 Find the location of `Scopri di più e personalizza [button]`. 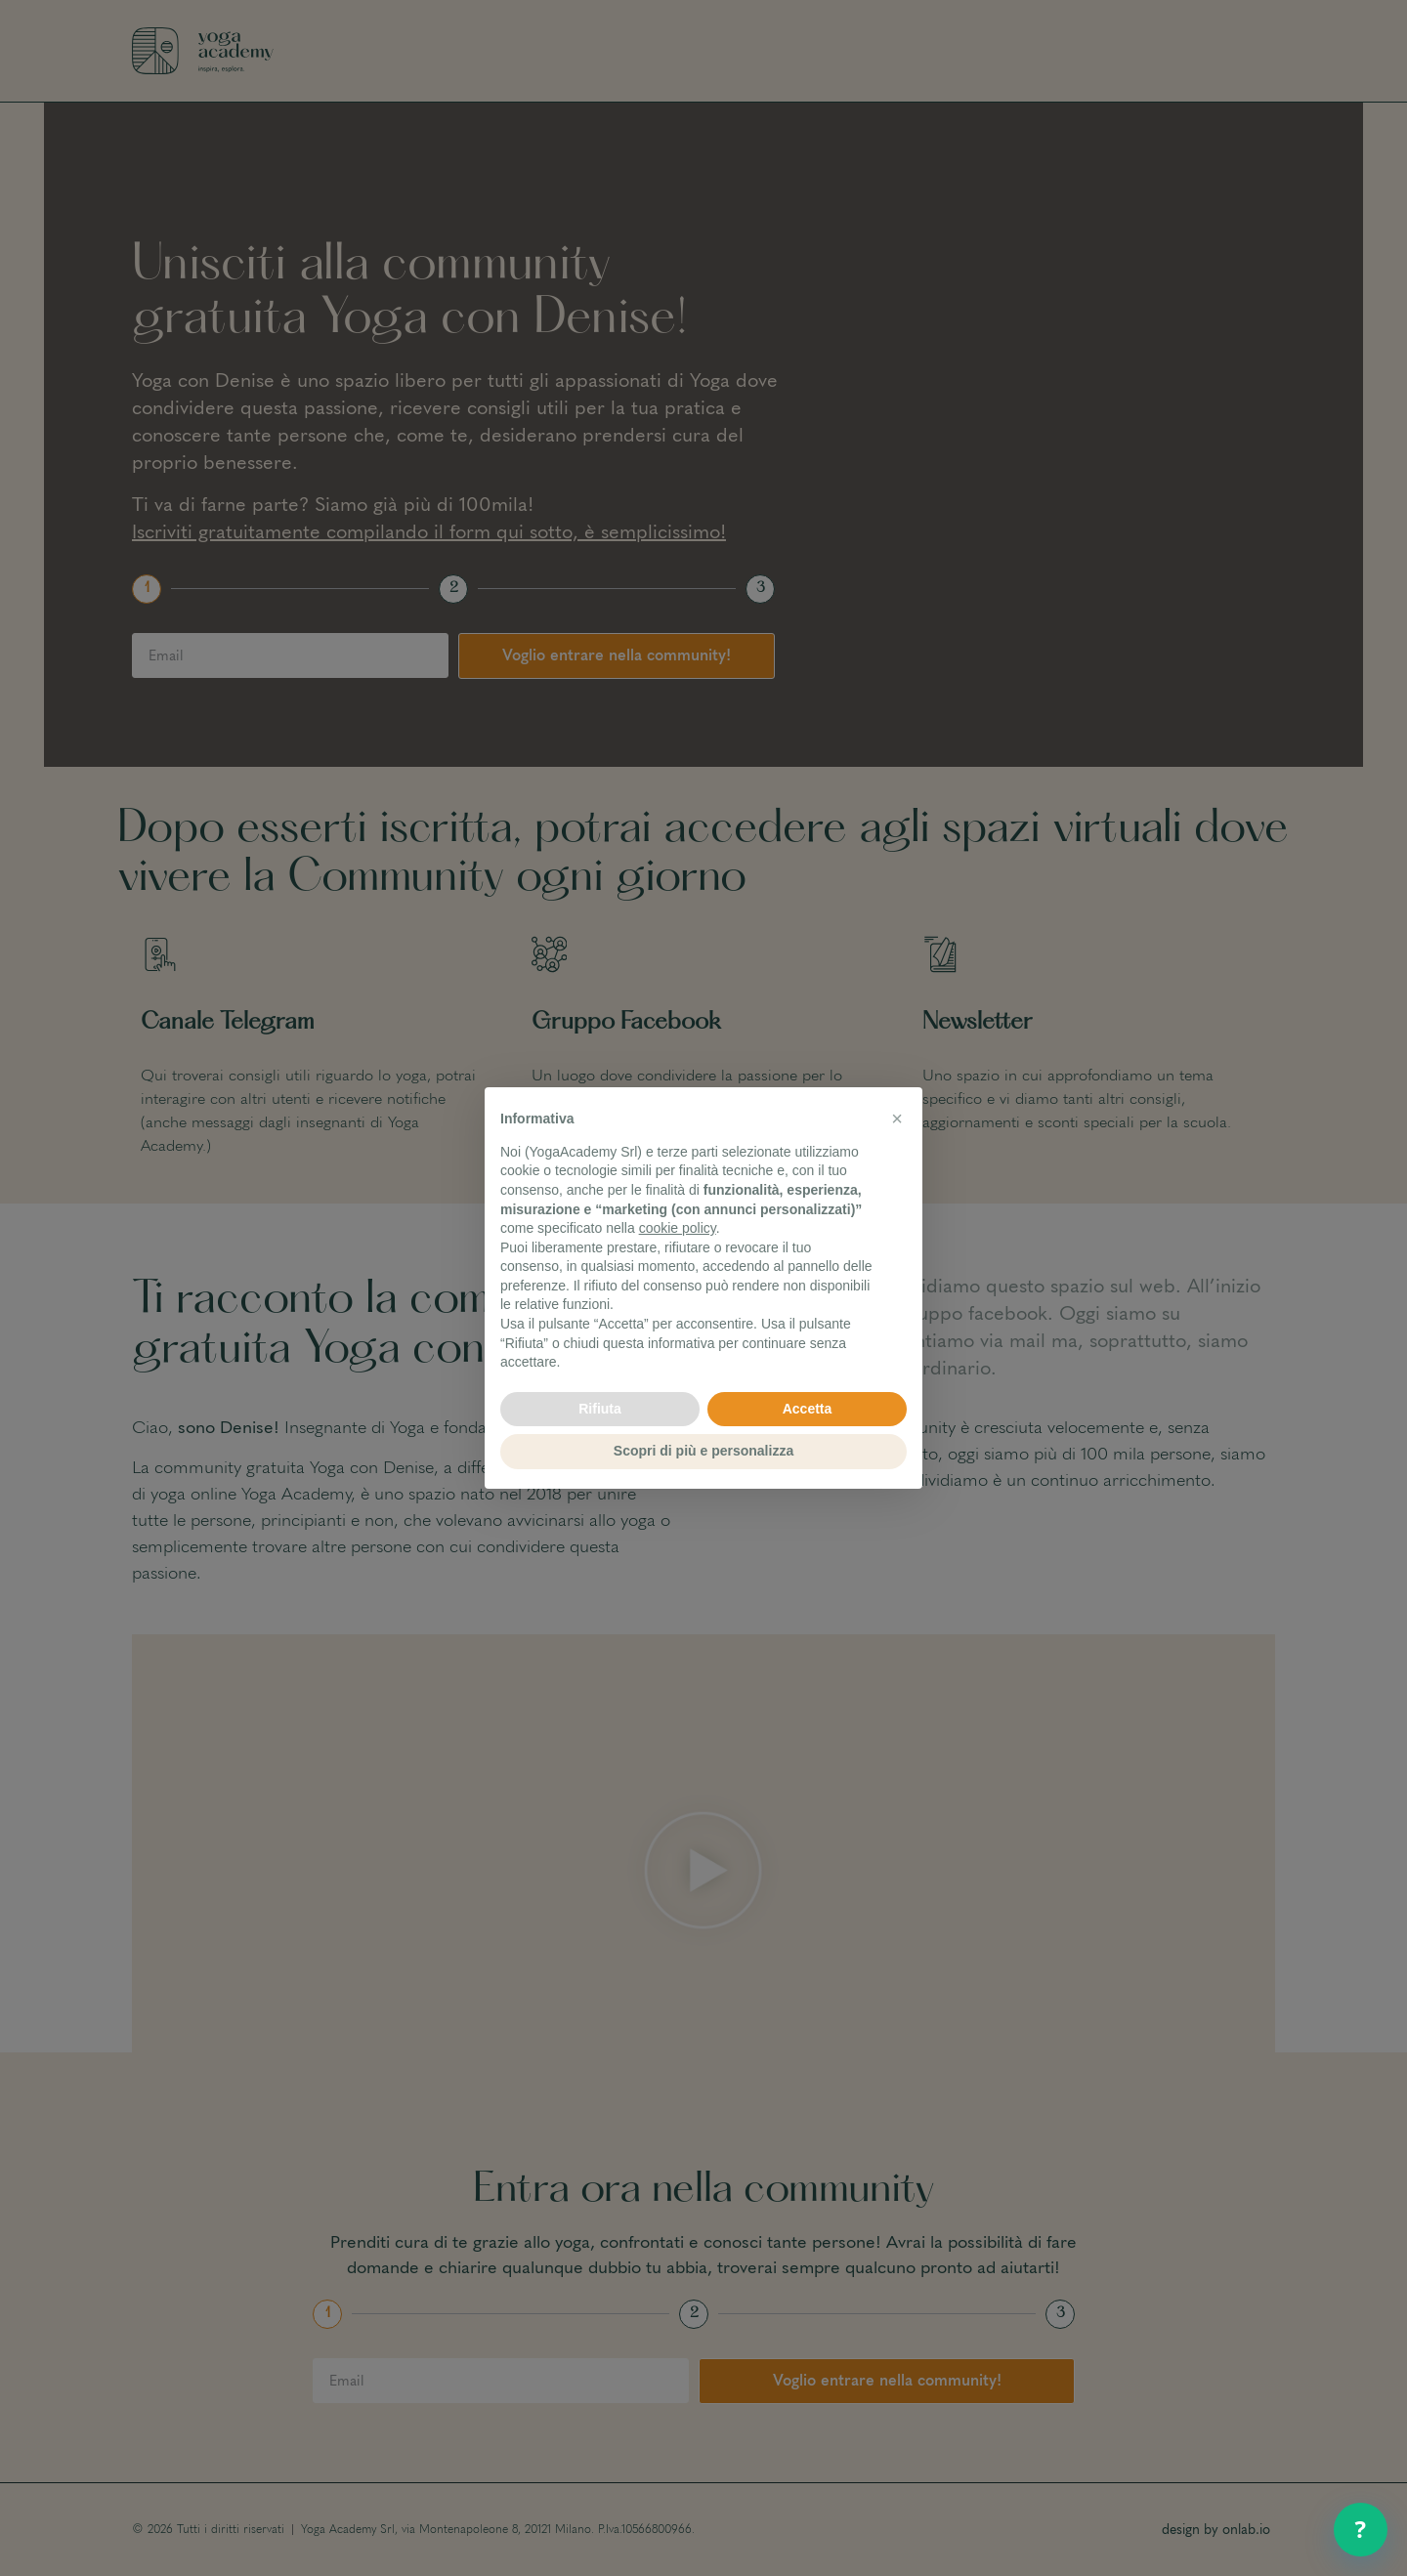

Scopri di più e personalizza [button] is located at coordinates (703, 1450).